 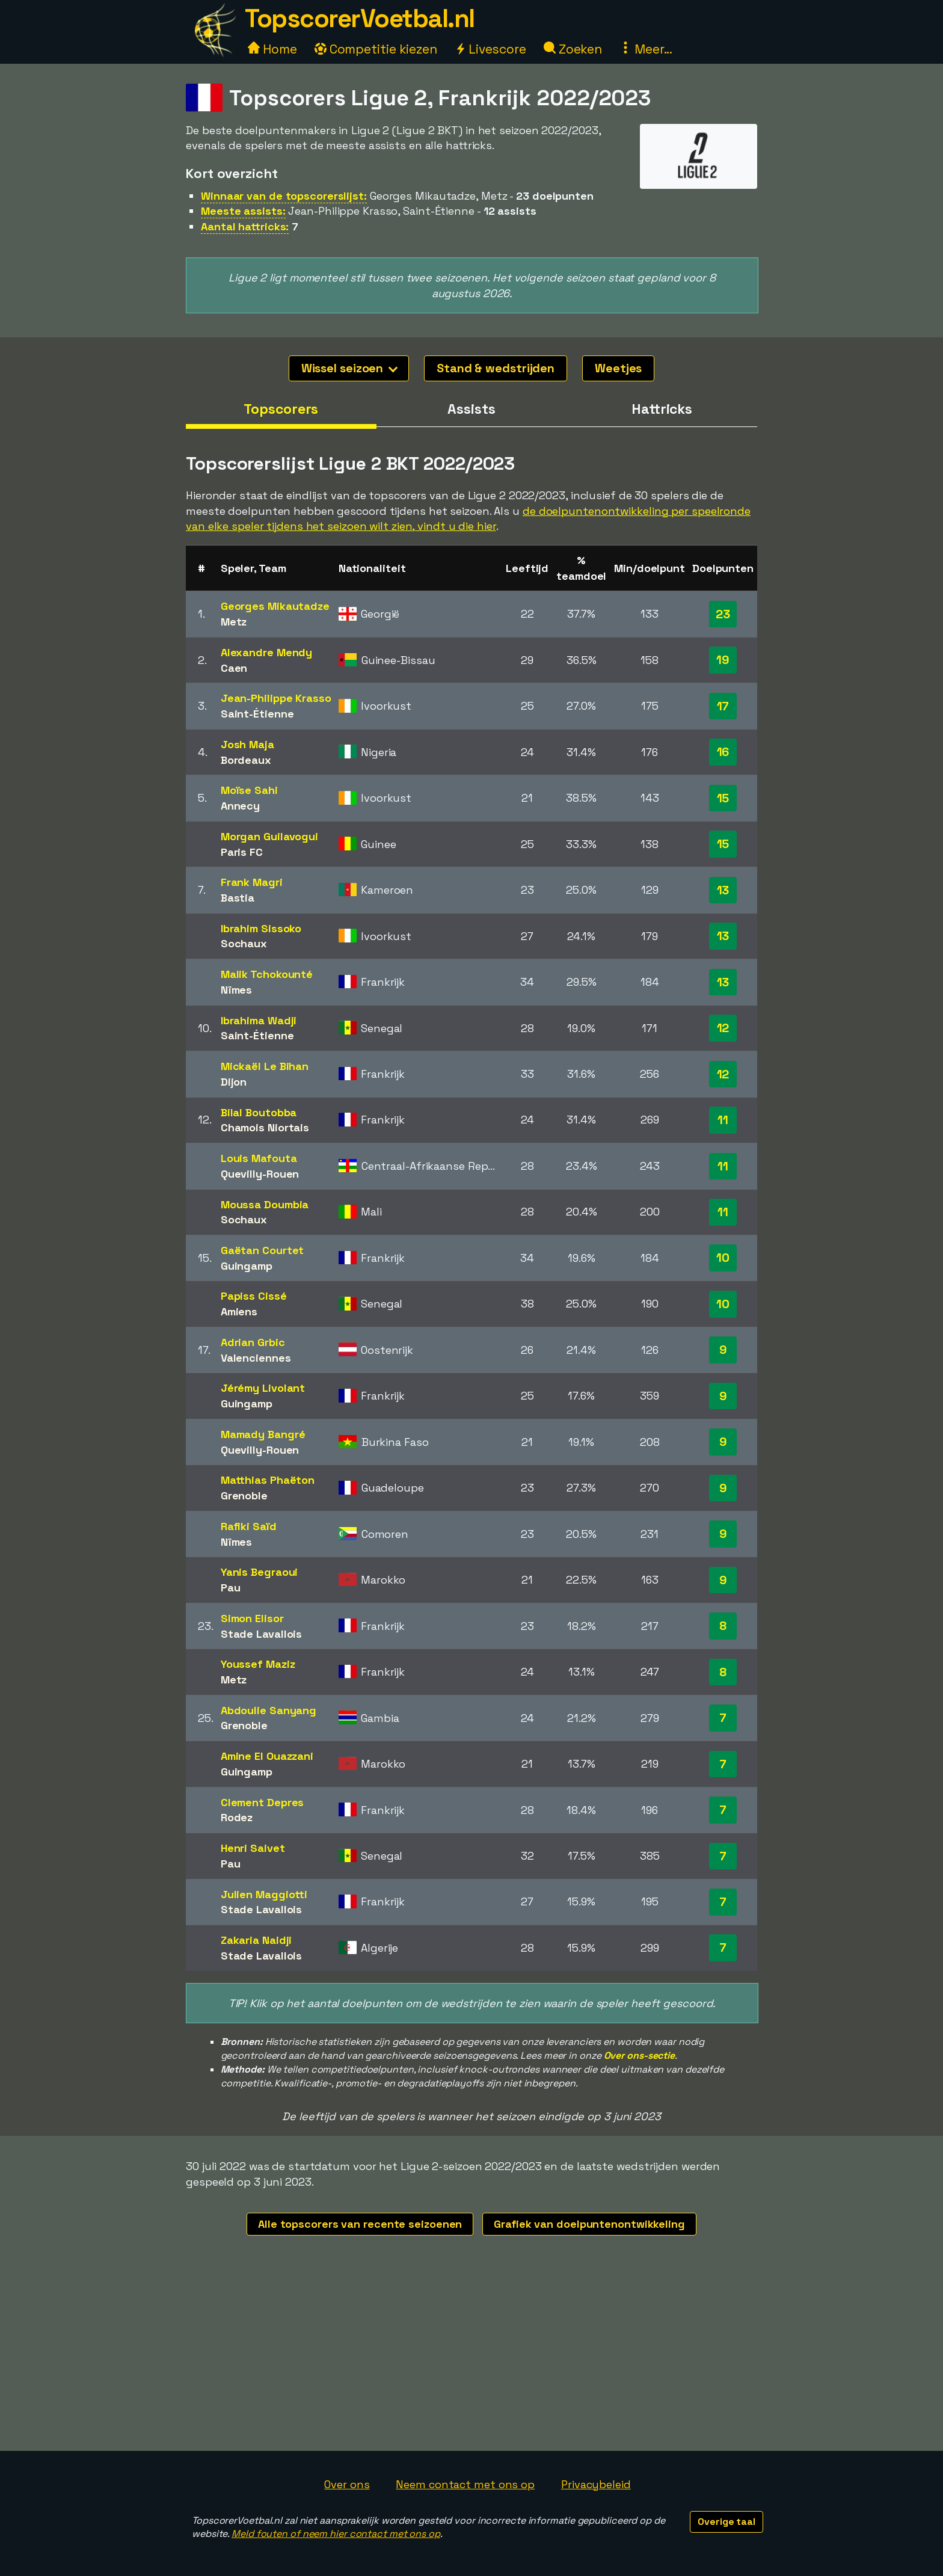 I want to click on Rafiki Saïd, so click(x=249, y=1526).